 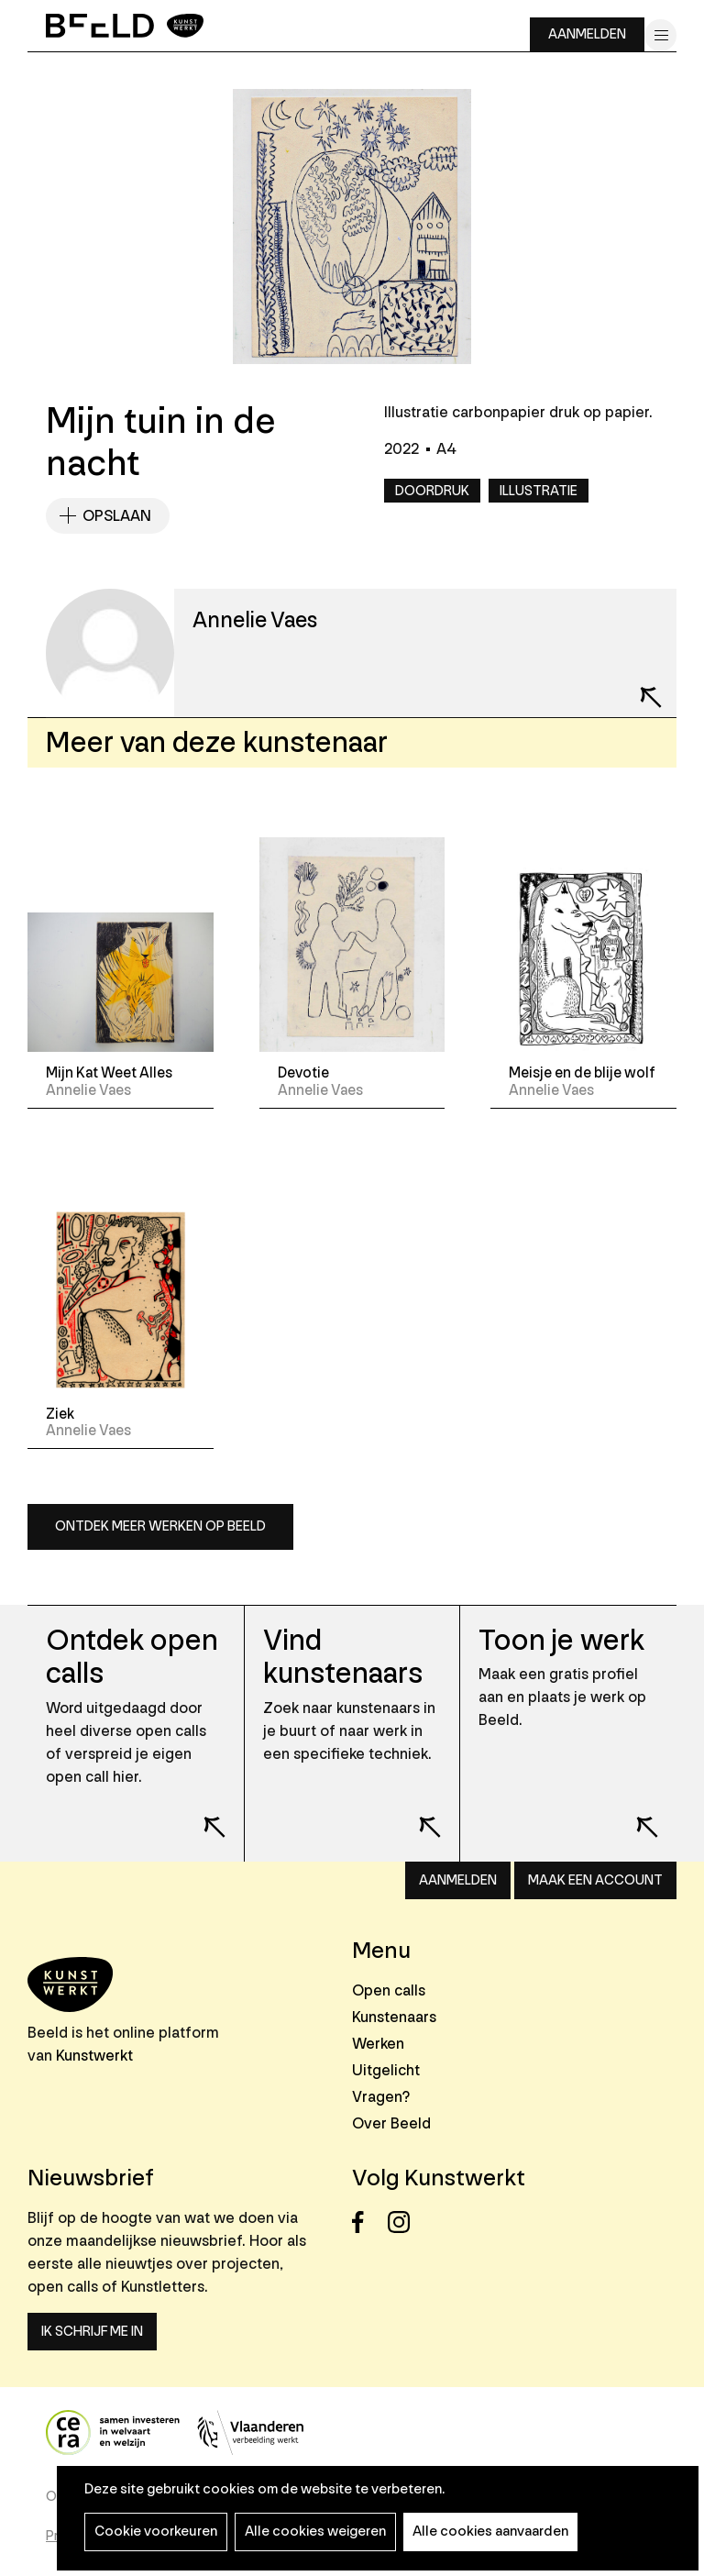 What do you see at coordinates (92, 2331) in the screenshot?
I see `Ik schrijf me in` at bounding box center [92, 2331].